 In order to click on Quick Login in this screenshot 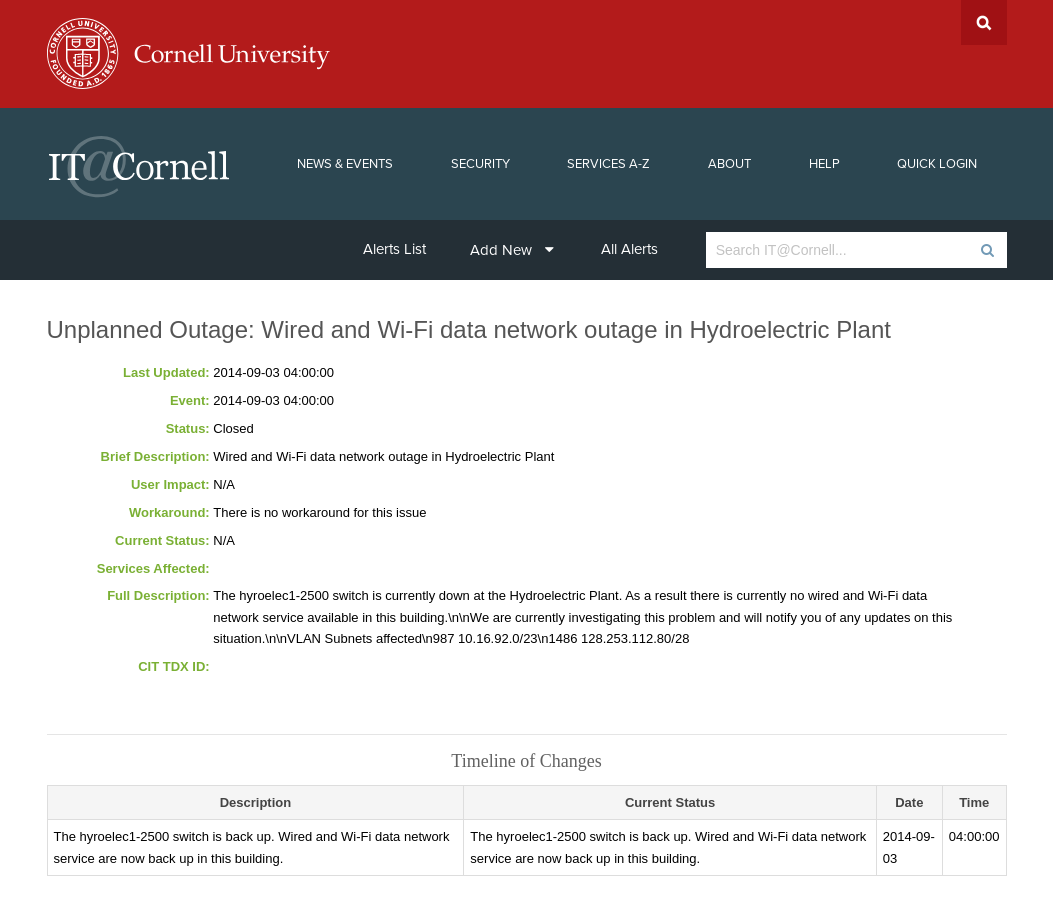, I will do `click(937, 164)`.